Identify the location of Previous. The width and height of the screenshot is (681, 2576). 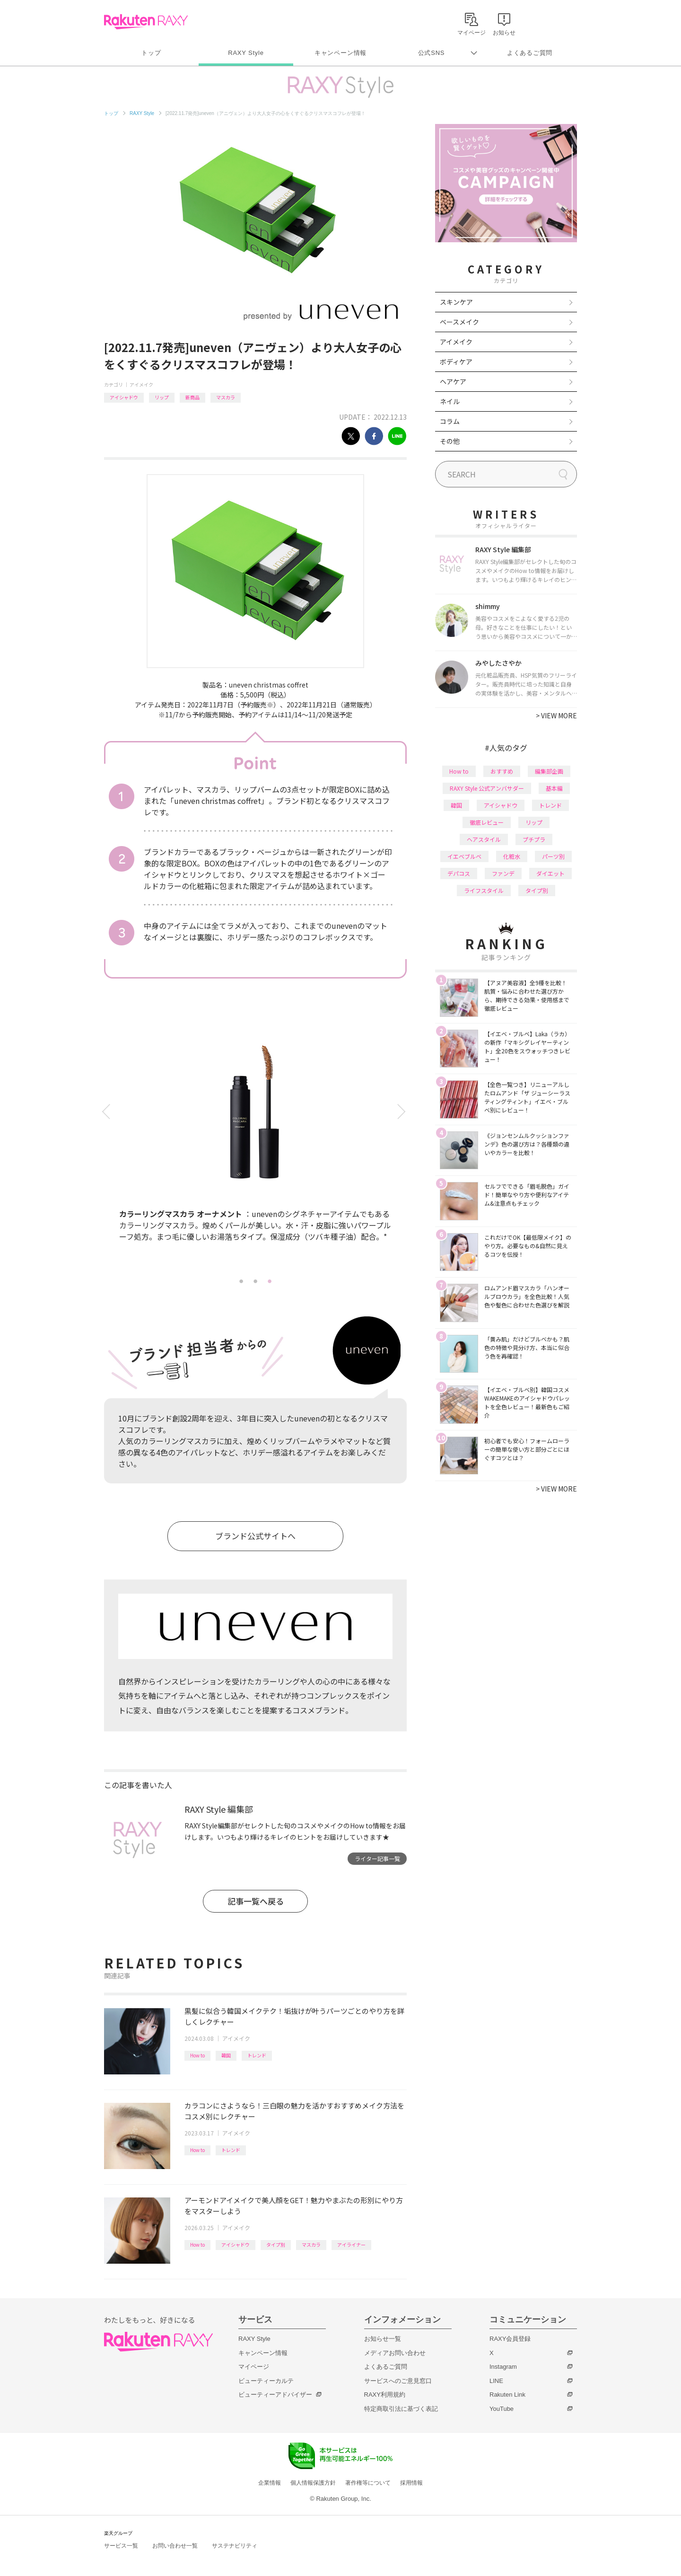
(108, 1111).